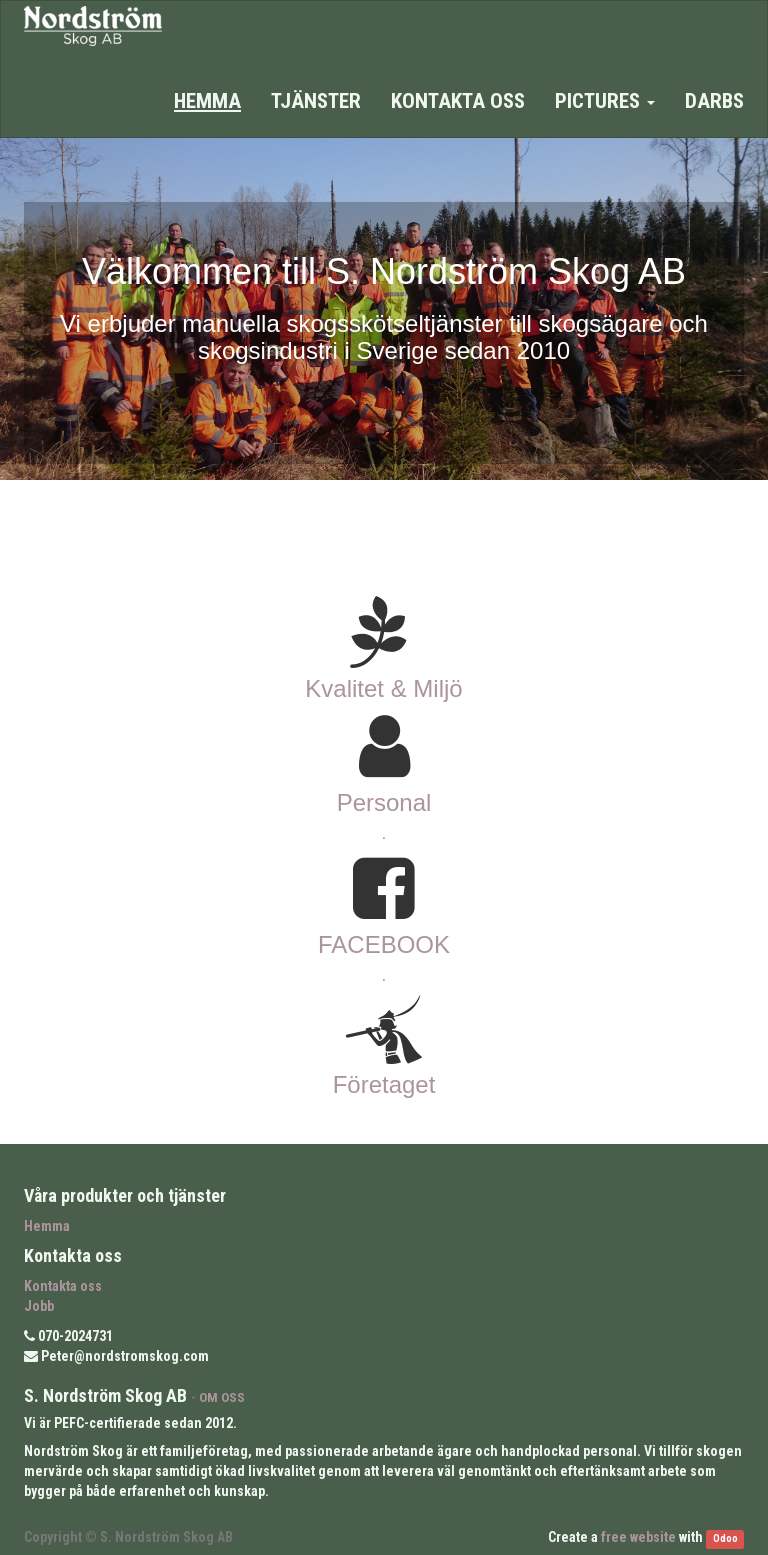  Describe the element at coordinates (63, 1286) in the screenshot. I see `Kontakta oss` at that location.